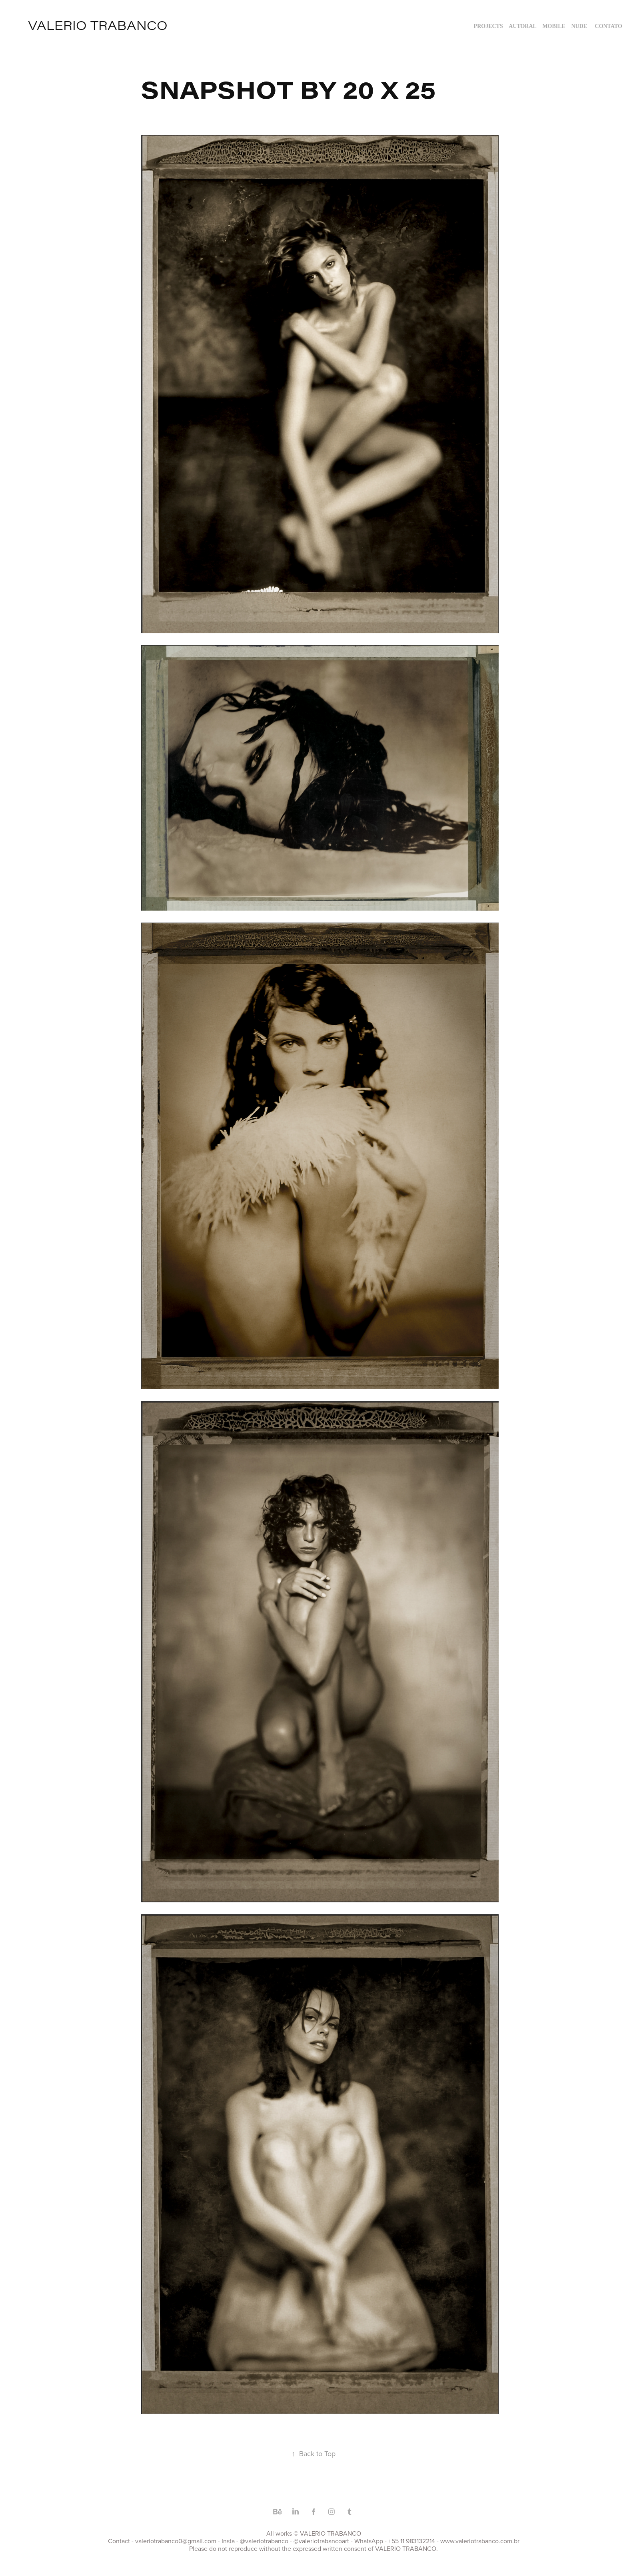 This screenshot has width=627, height=2576. What do you see at coordinates (608, 26) in the screenshot?
I see `Contato` at bounding box center [608, 26].